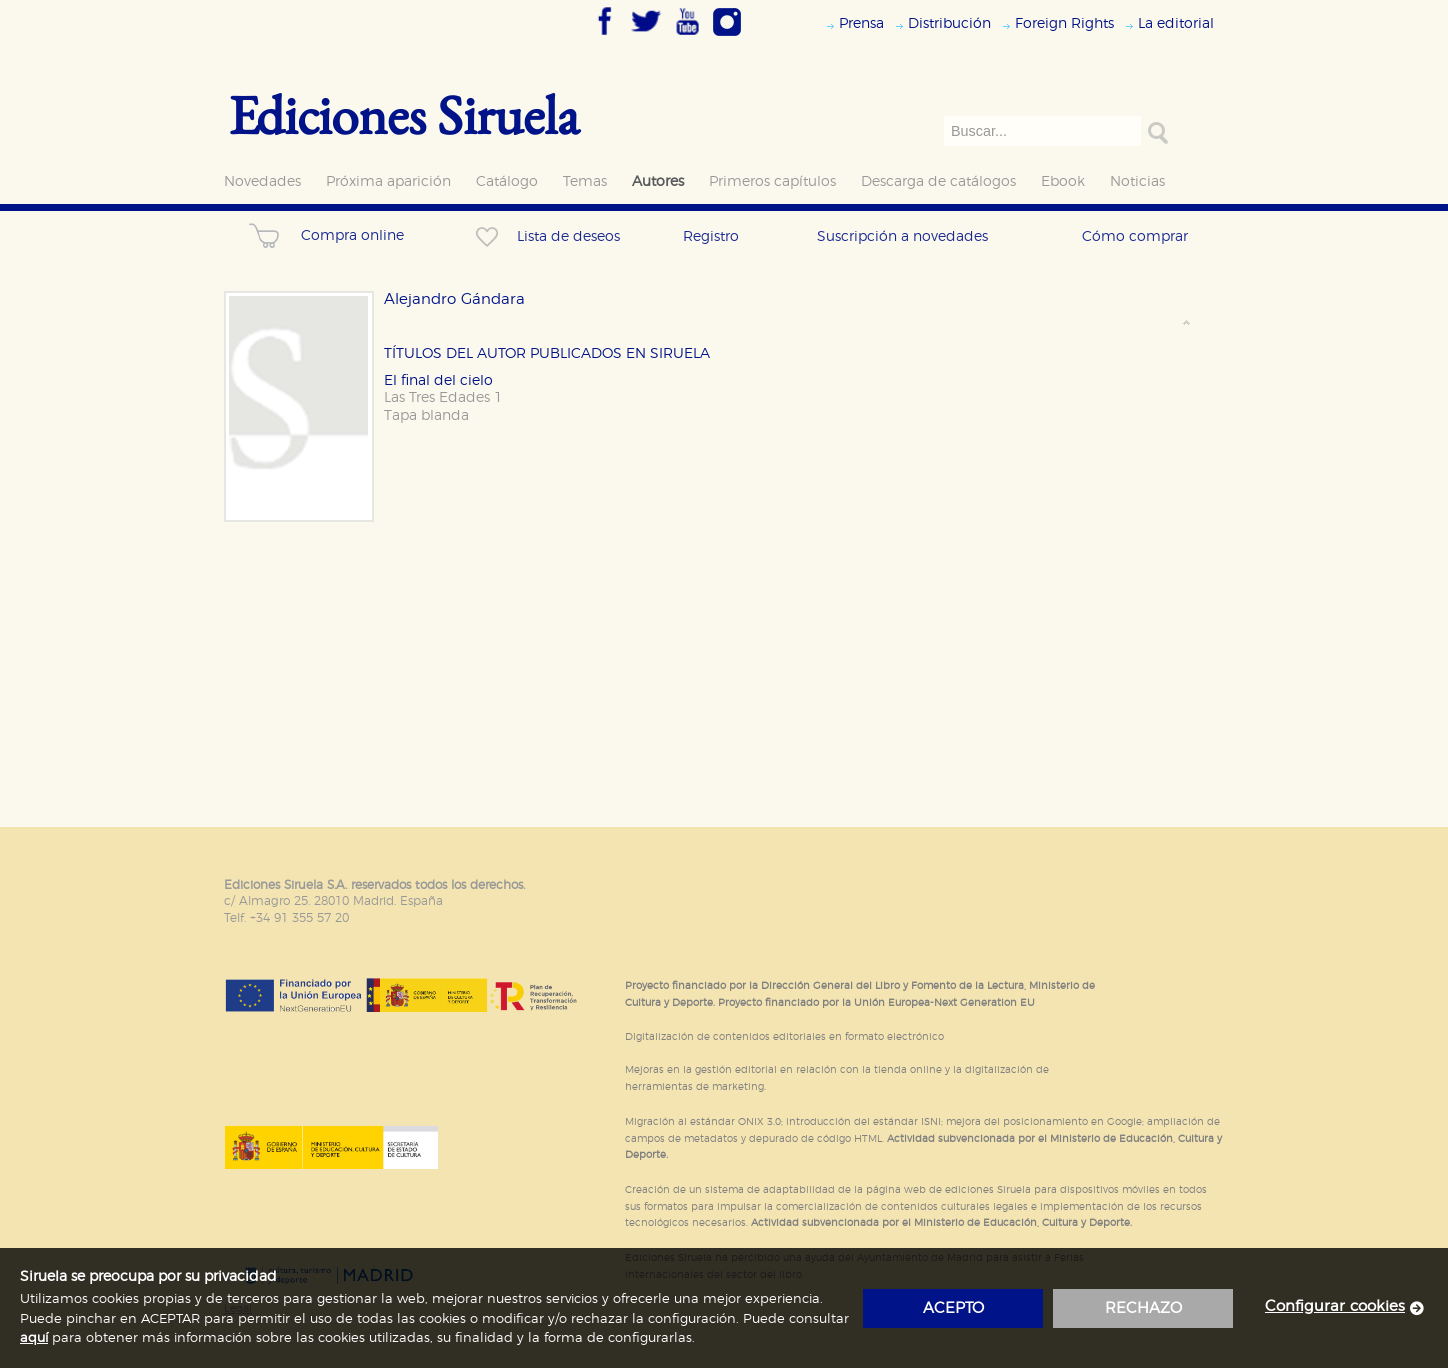  I want to click on rechazo, so click(1143, 1308).